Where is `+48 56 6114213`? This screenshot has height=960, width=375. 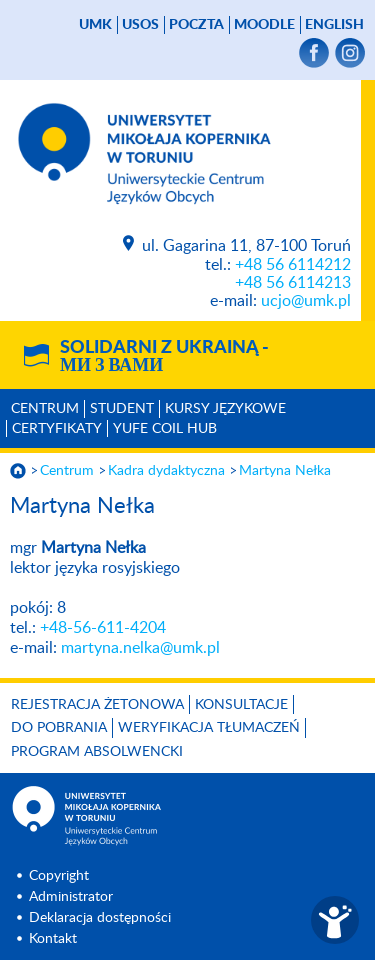
+48 56 6114213 is located at coordinates (293, 283).